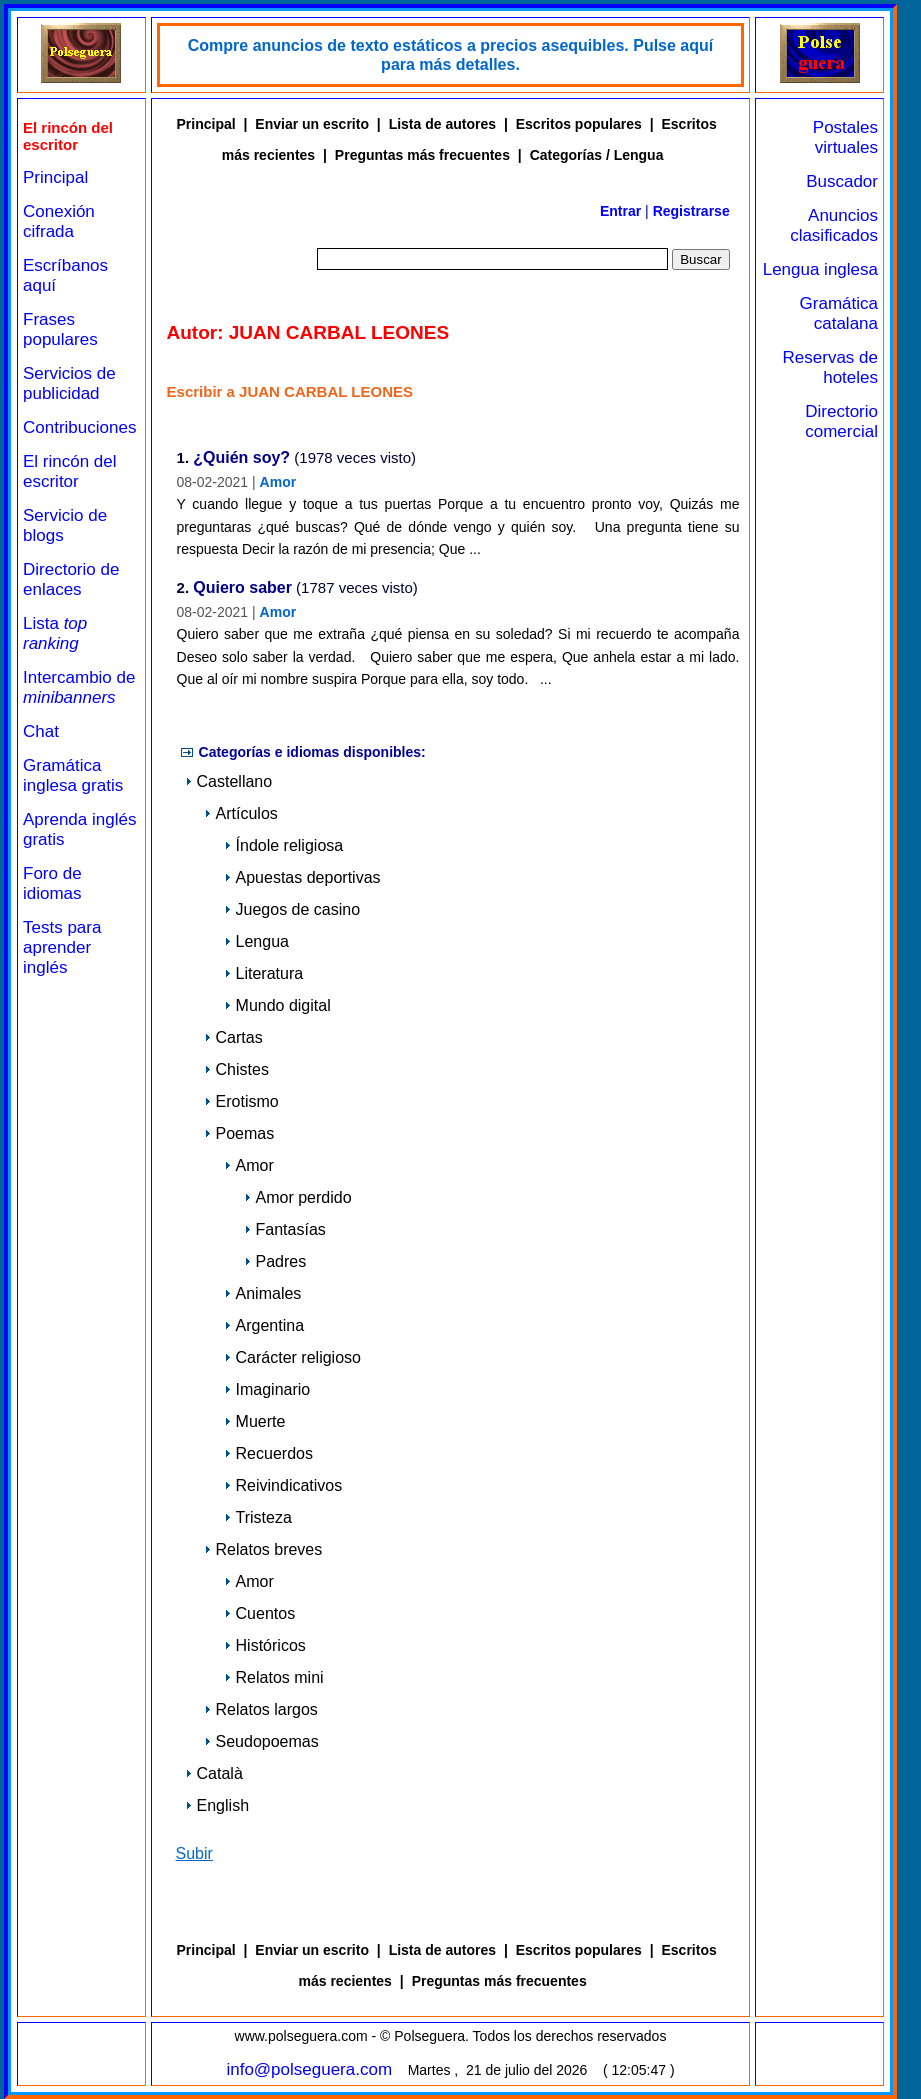 The height and width of the screenshot is (2099, 921). What do you see at coordinates (422, 155) in the screenshot?
I see `Preguntas más frecuentes` at bounding box center [422, 155].